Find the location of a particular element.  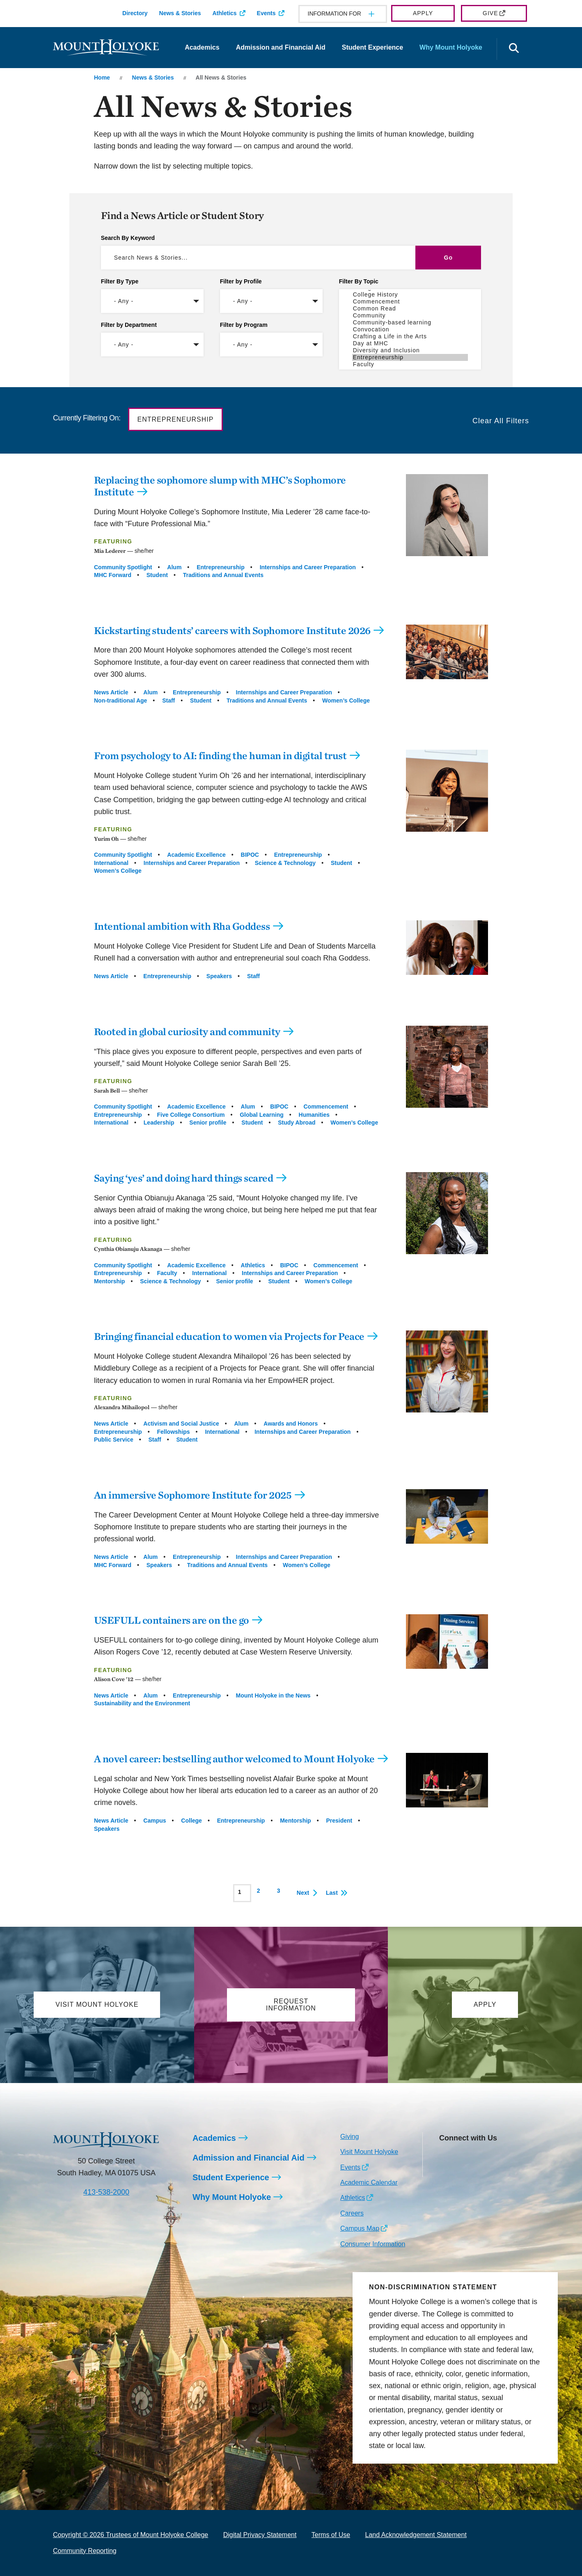

Careers is located at coordinates (352, 2213).